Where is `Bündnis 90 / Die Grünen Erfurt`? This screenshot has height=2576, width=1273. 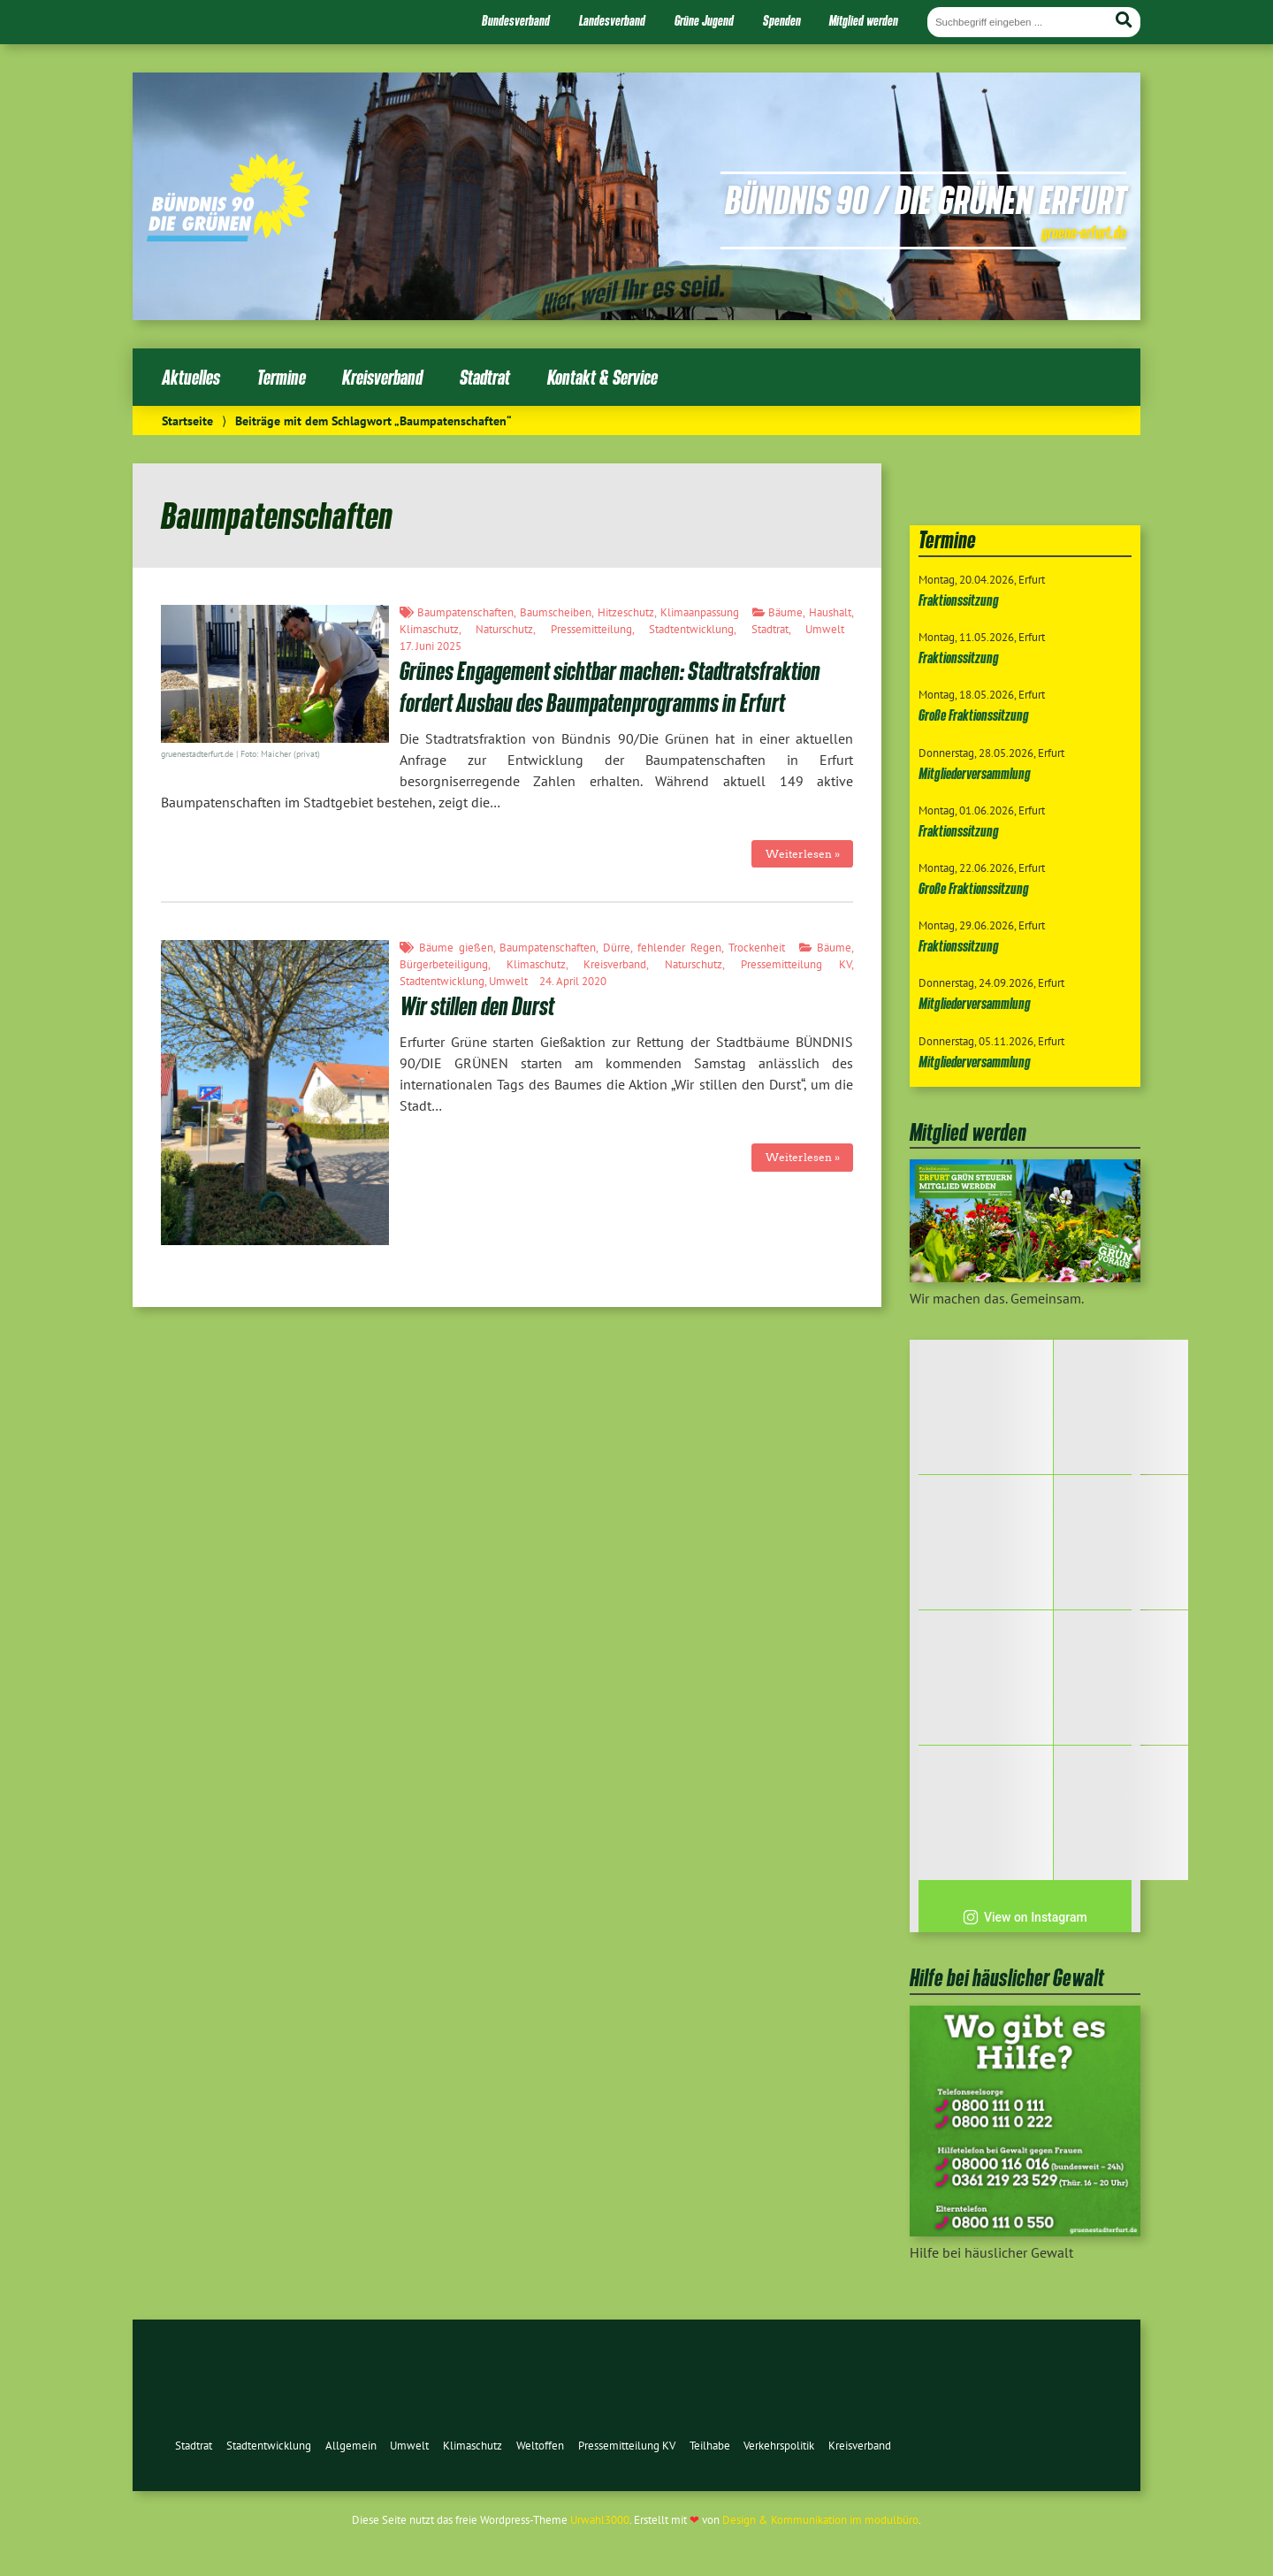
Bündnis 90 / Die Grünen Erfurt is located at coordinates (925, 199).